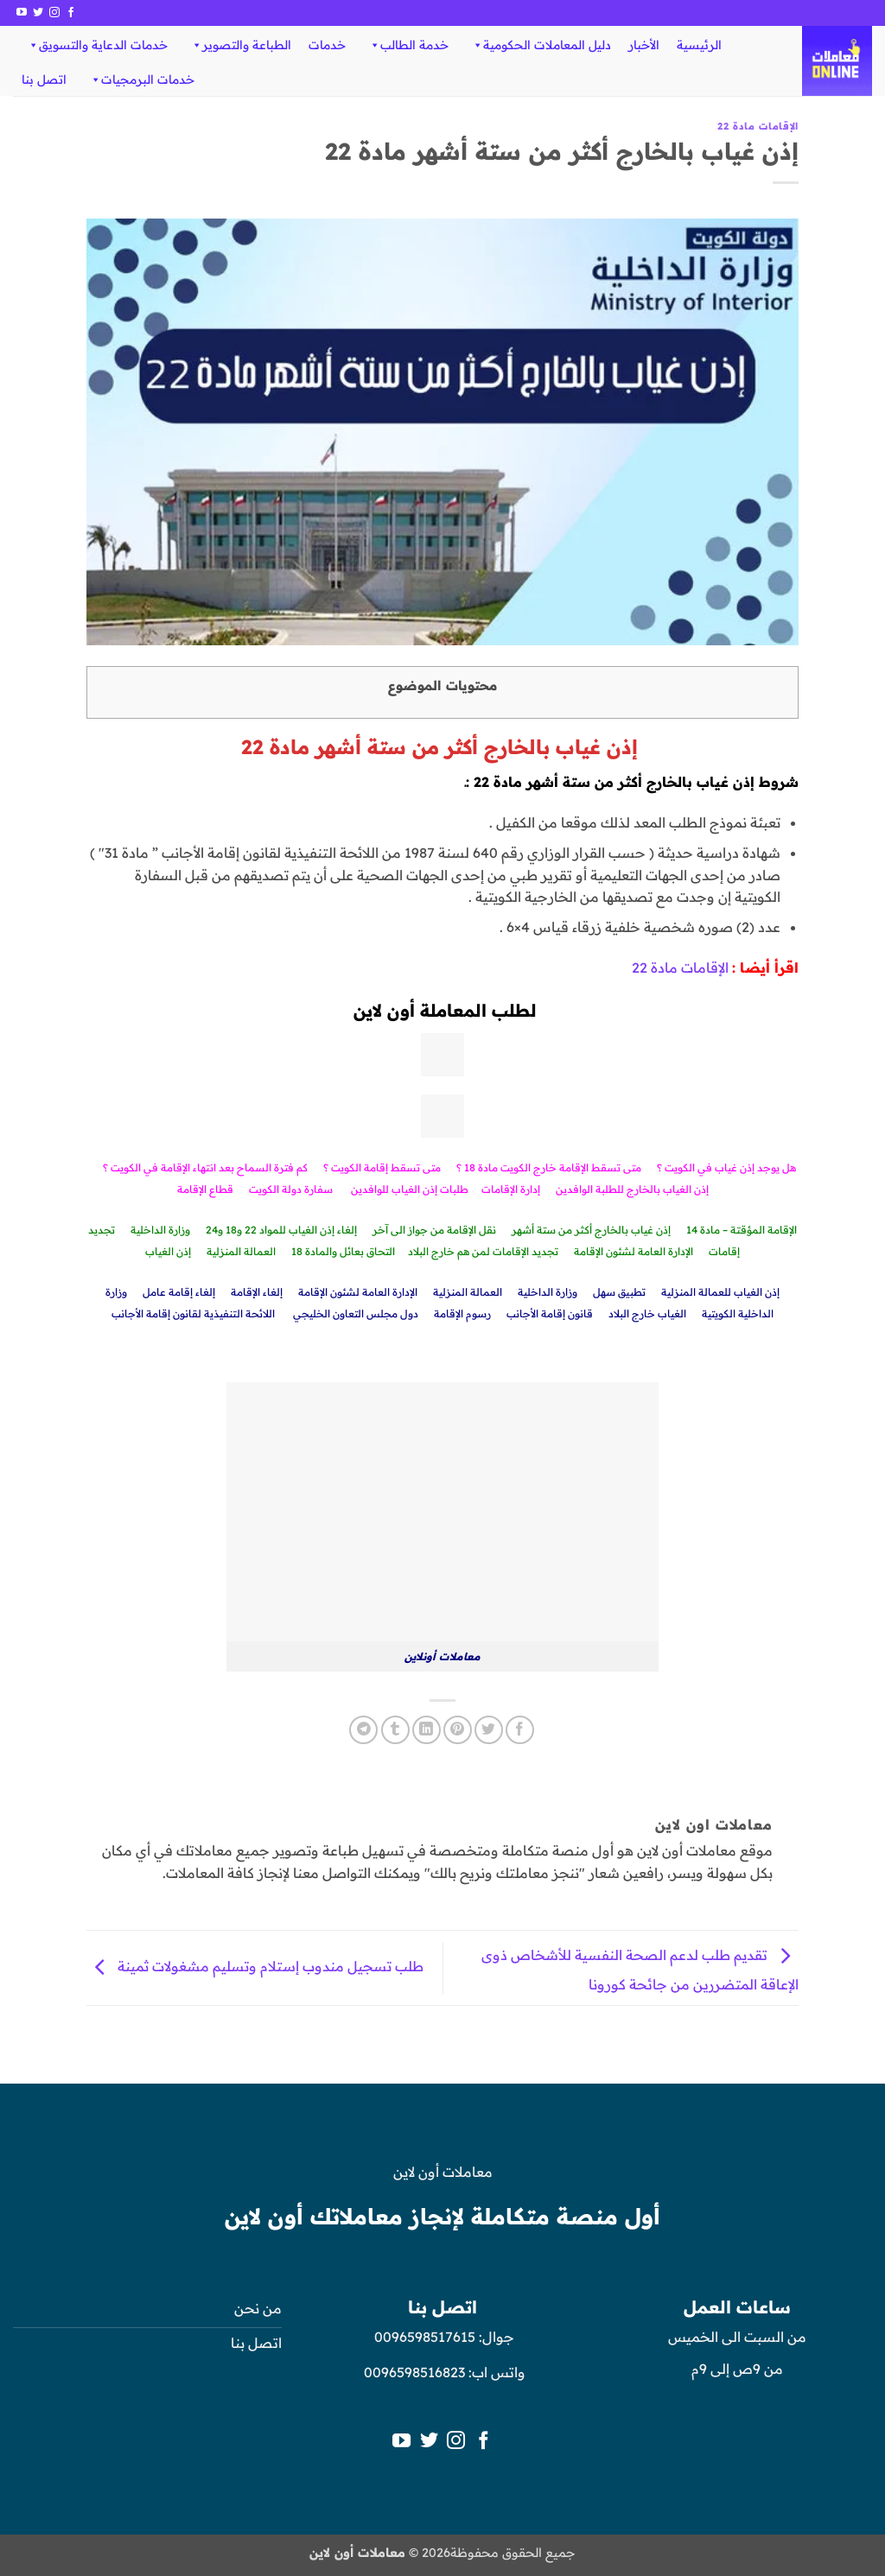 This screenshot has height=2576, width=885. What do you see at coordinates (97, 45) in the screenshot?
I see `خدمات الدعاية والتسويق` at bounding box center [97, 45].